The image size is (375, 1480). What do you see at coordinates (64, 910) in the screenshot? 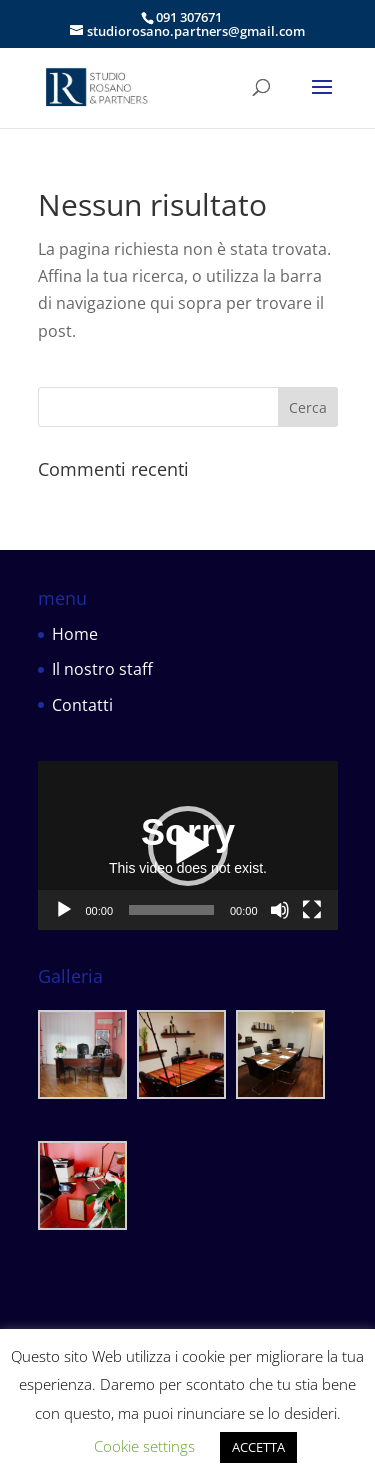
I see `[Play]` at bounding box center [64, 910].